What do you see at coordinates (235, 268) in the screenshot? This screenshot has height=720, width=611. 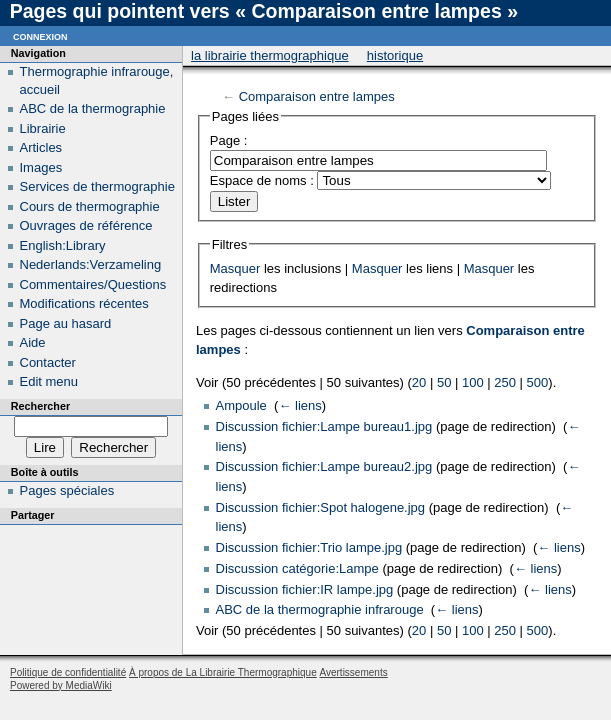 I see `Masquer` at bounding box center [235, 268].